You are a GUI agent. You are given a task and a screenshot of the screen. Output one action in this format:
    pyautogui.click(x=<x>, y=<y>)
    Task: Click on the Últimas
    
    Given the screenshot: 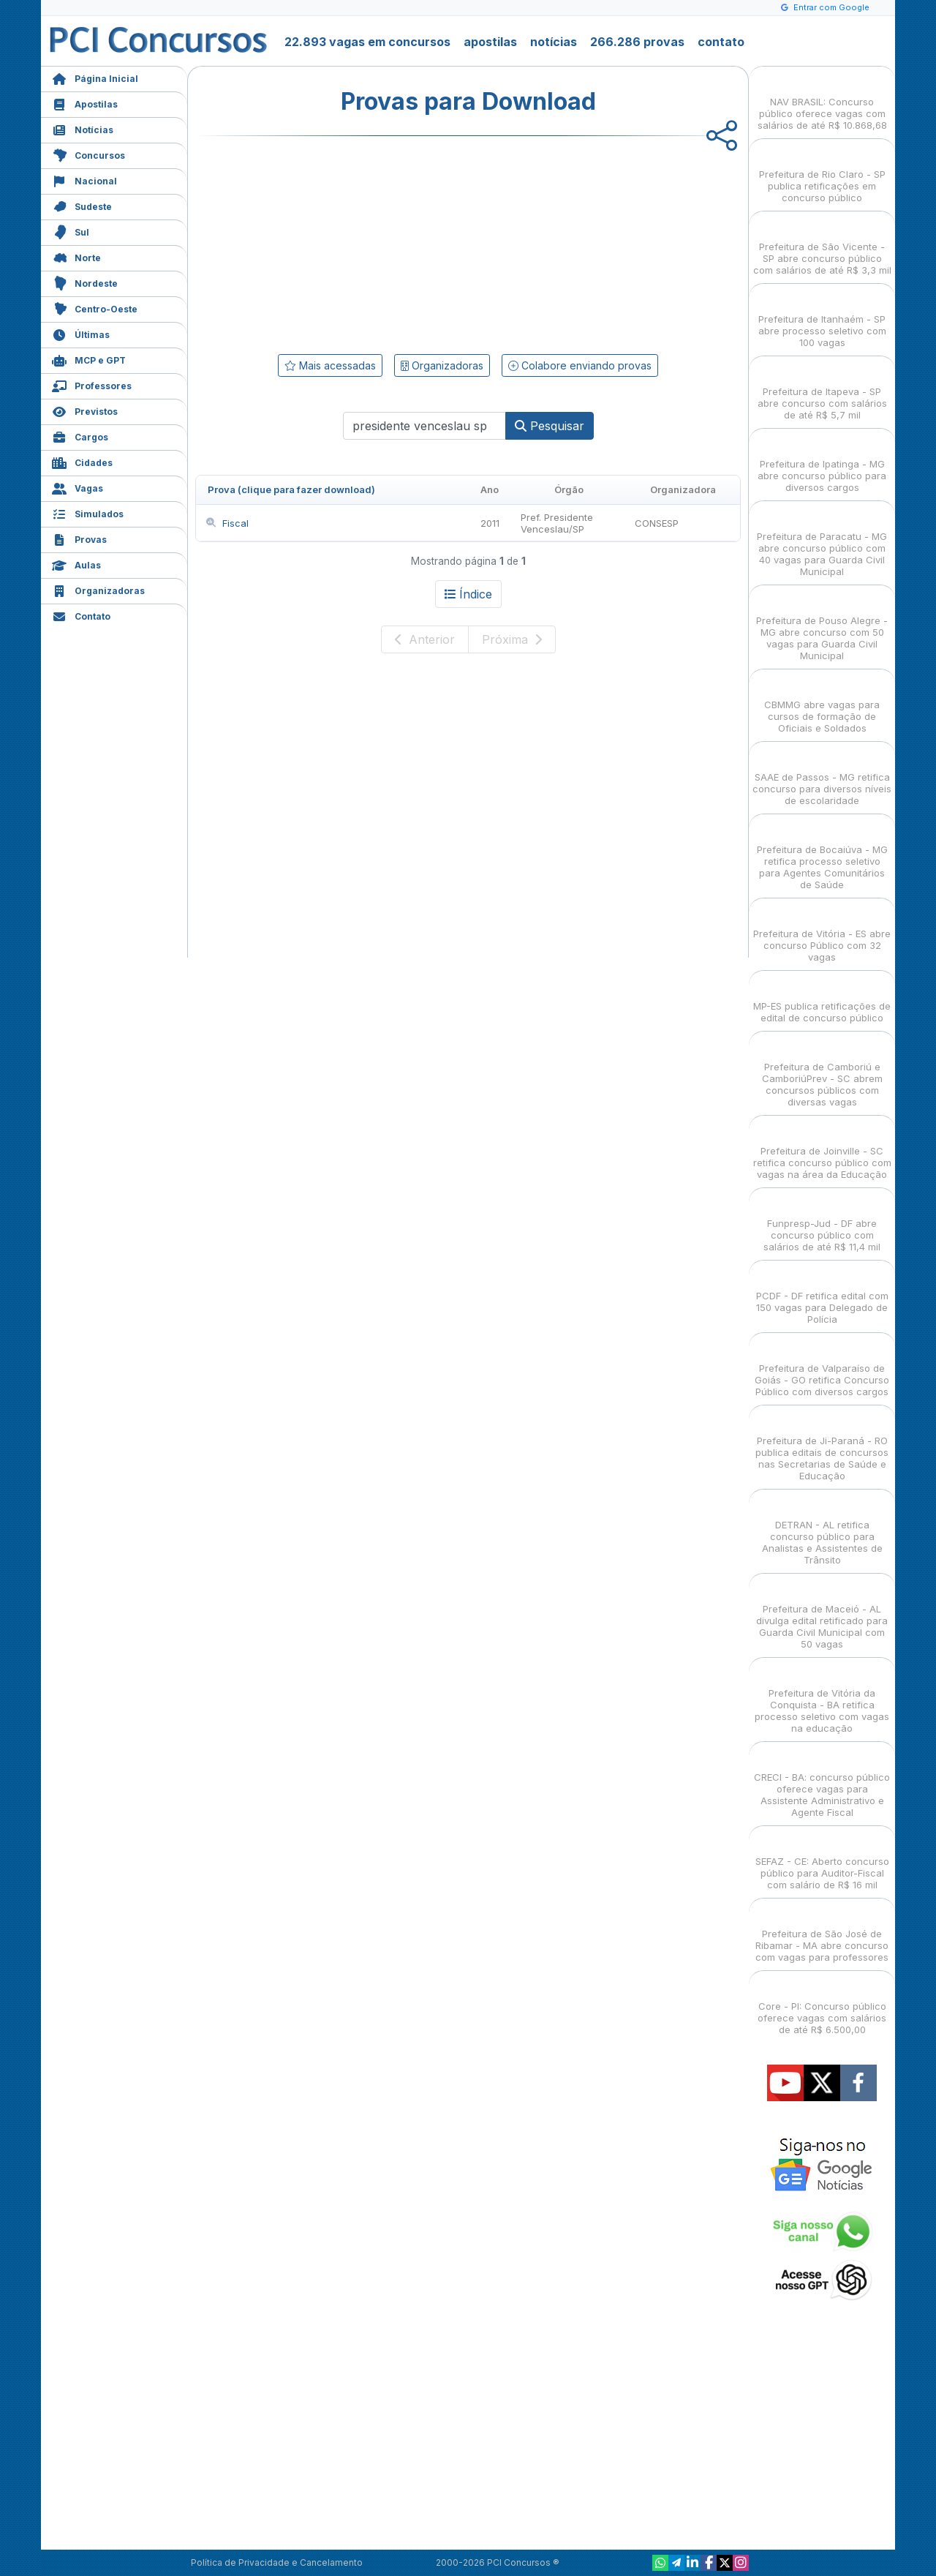 What is the action you would take?
    pyautogui.click(x=81, y=333)
    